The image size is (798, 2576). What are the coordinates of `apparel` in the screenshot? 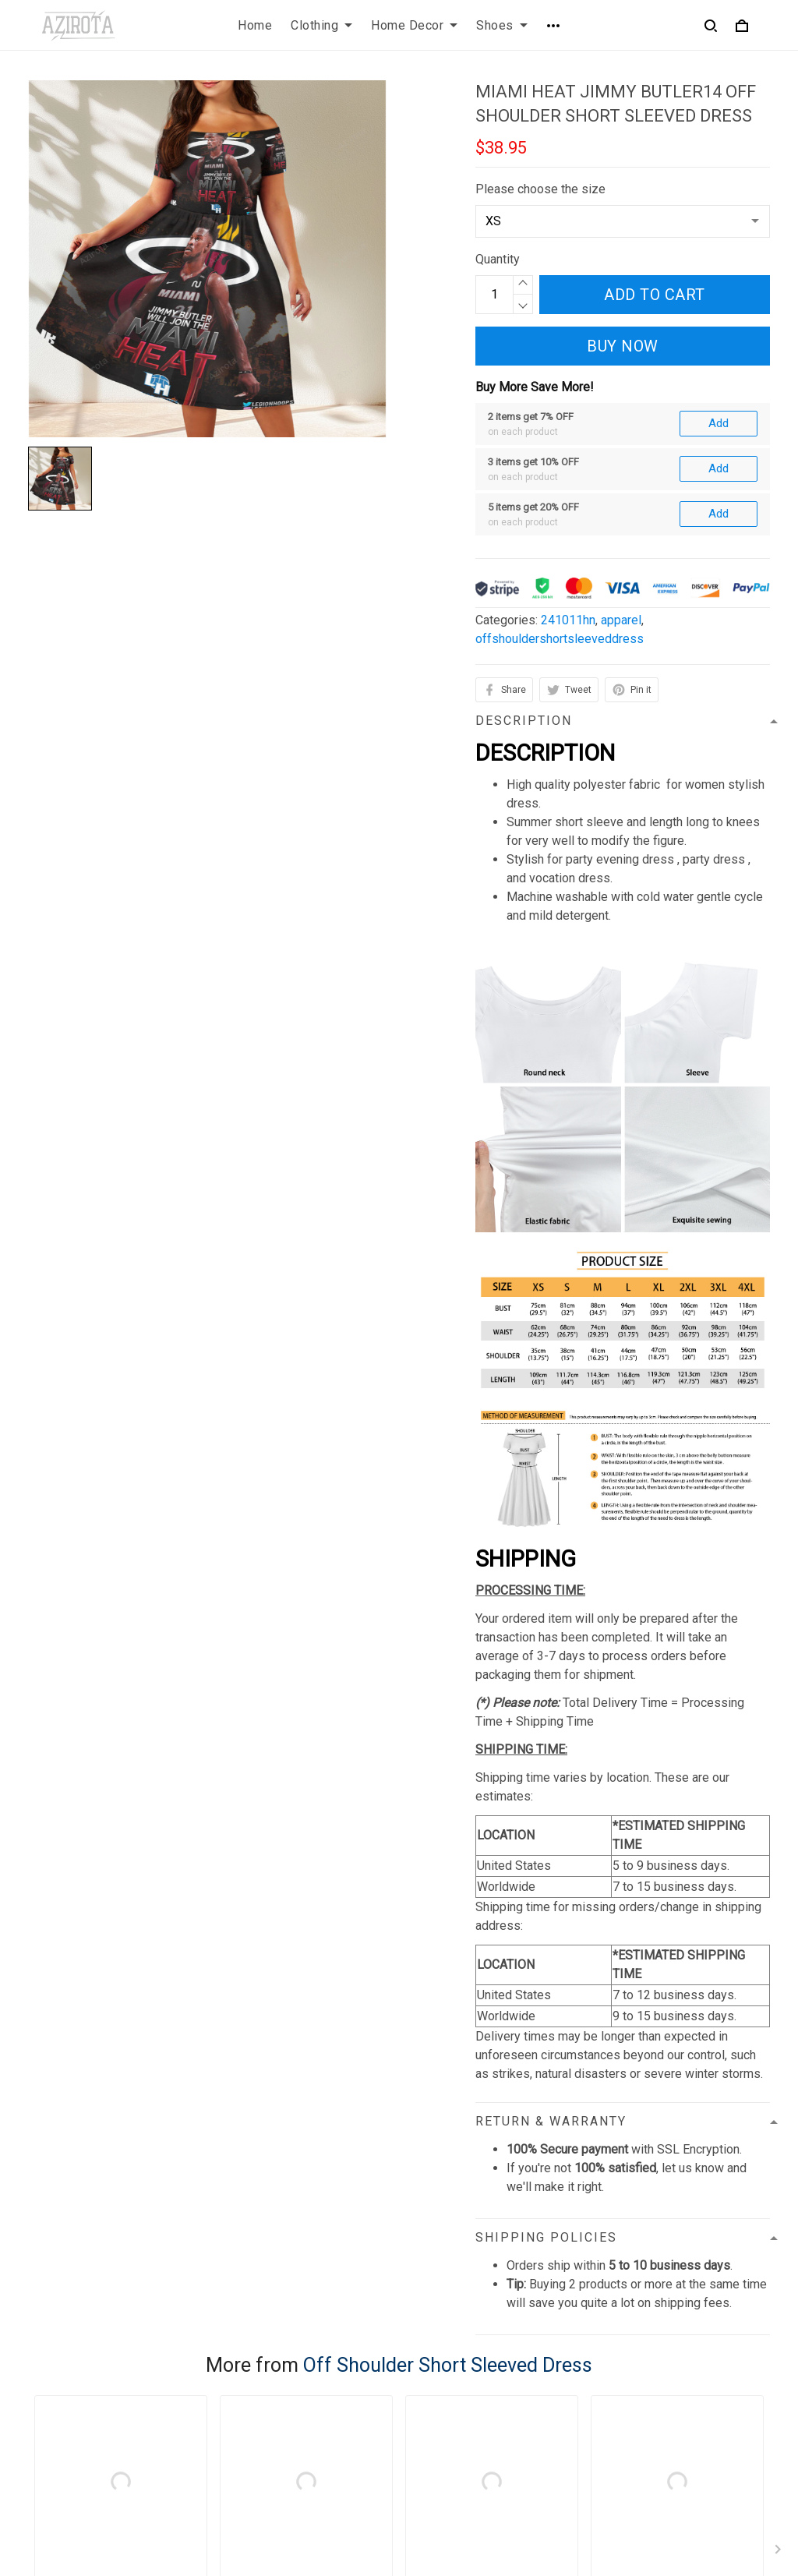 It's located at (621, 450).